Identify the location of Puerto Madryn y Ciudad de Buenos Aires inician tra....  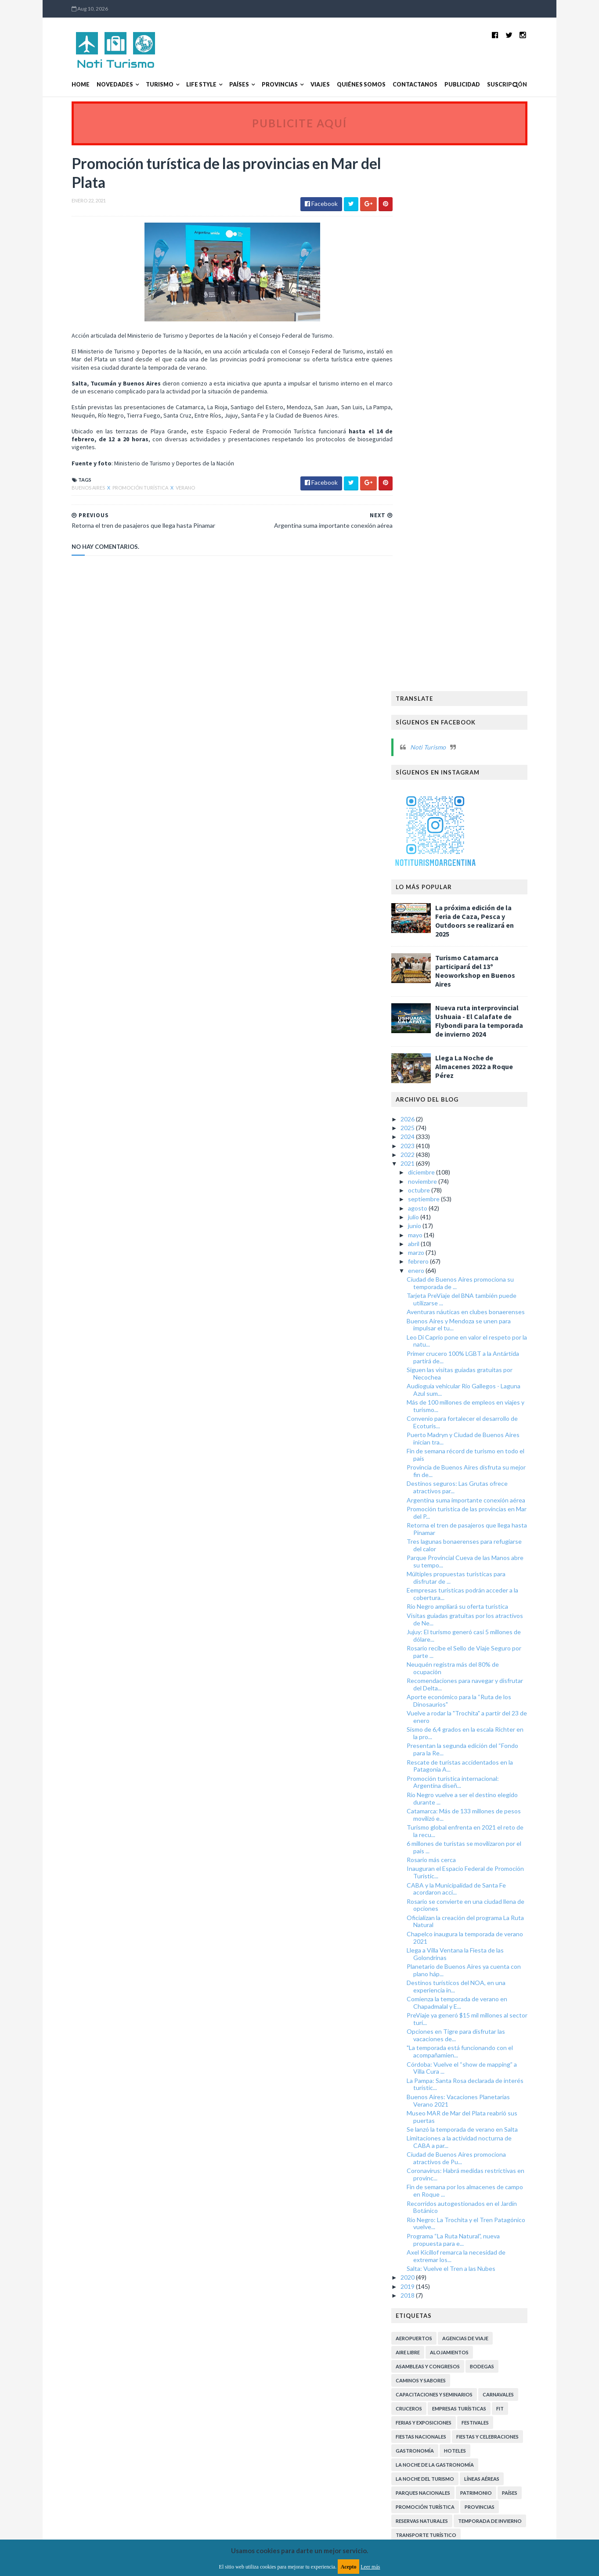
(481, 901).